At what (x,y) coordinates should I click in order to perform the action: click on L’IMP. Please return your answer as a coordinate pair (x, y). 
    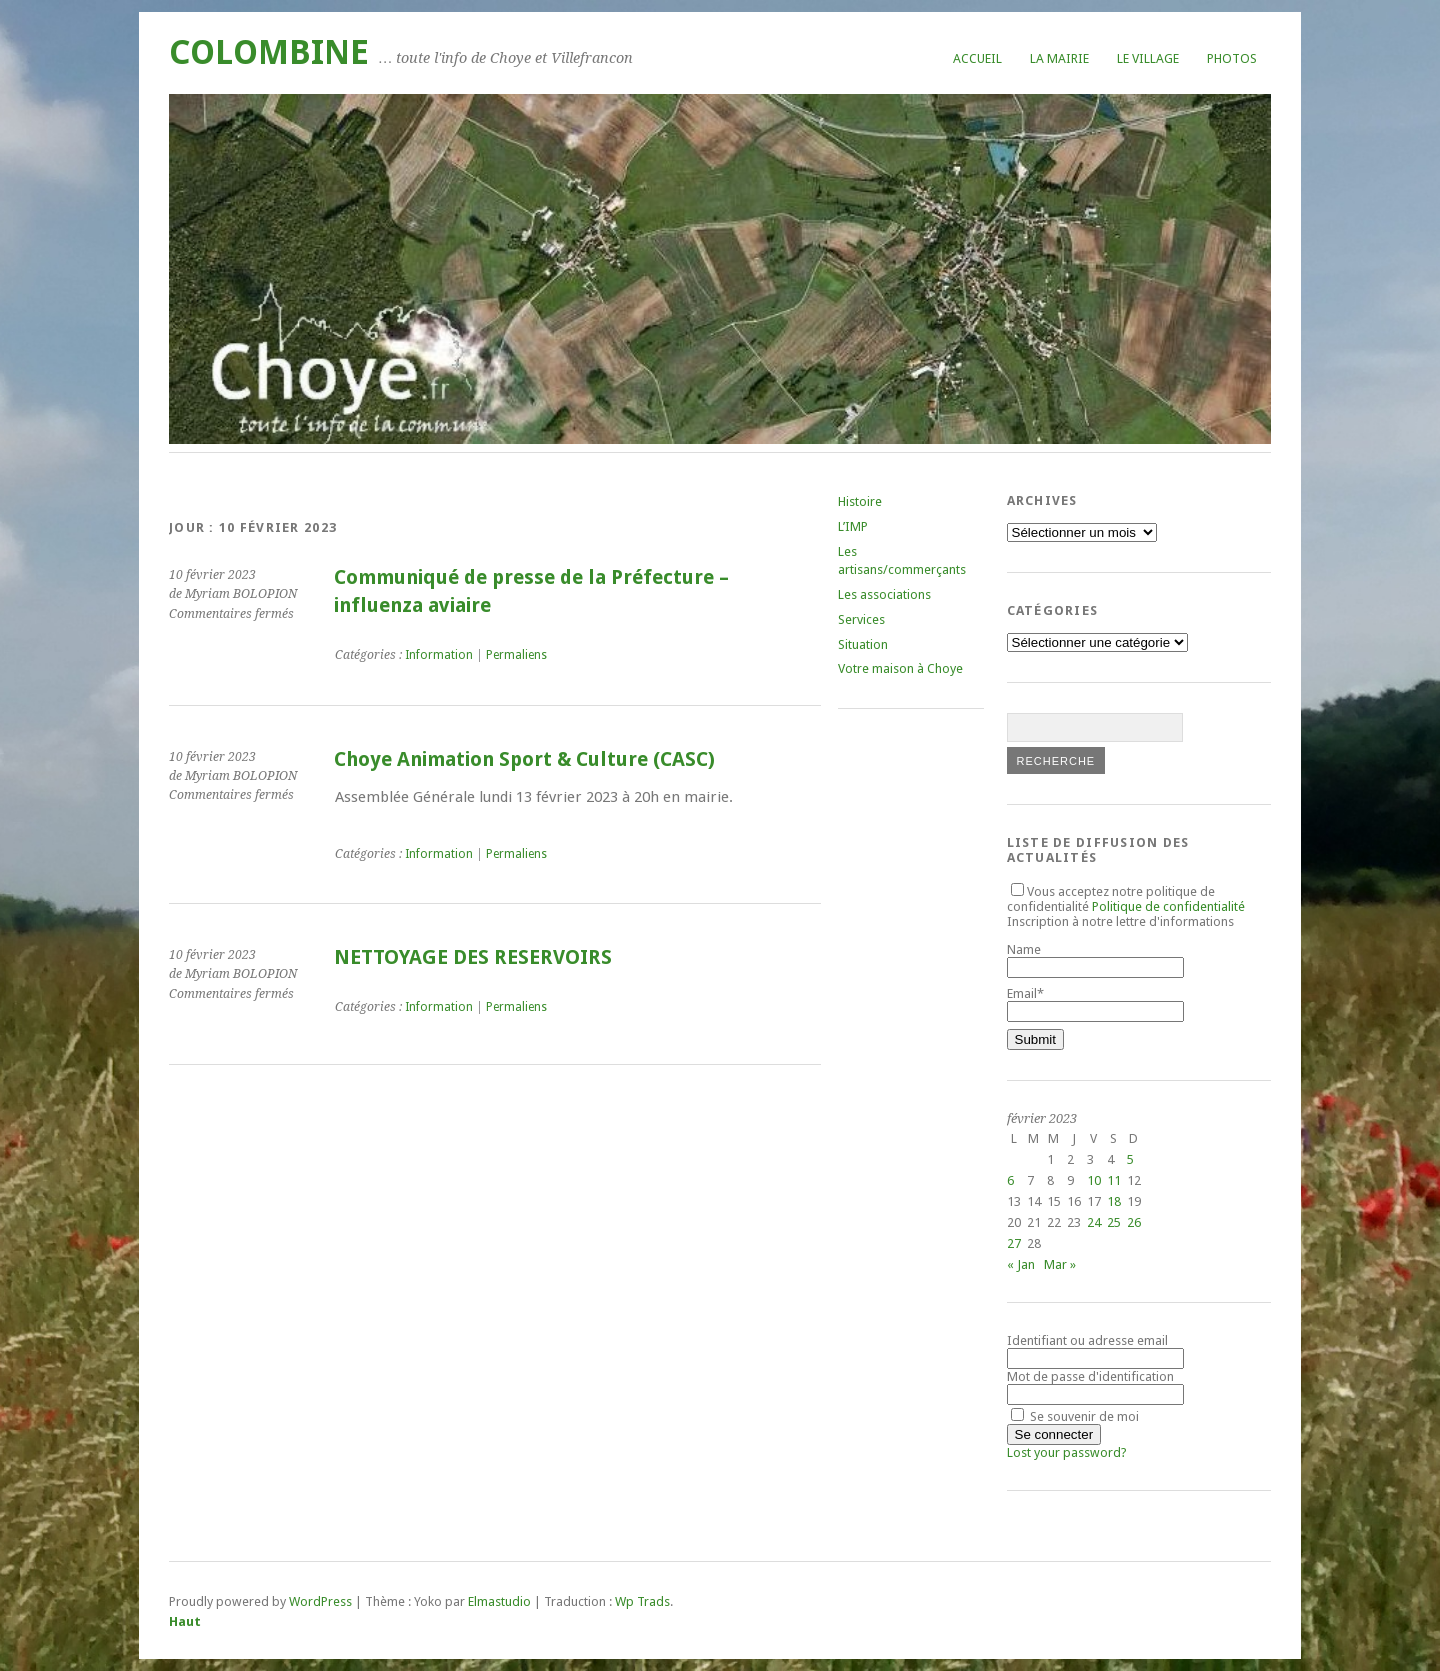
    Looking at the image, I should click on (853, 526).